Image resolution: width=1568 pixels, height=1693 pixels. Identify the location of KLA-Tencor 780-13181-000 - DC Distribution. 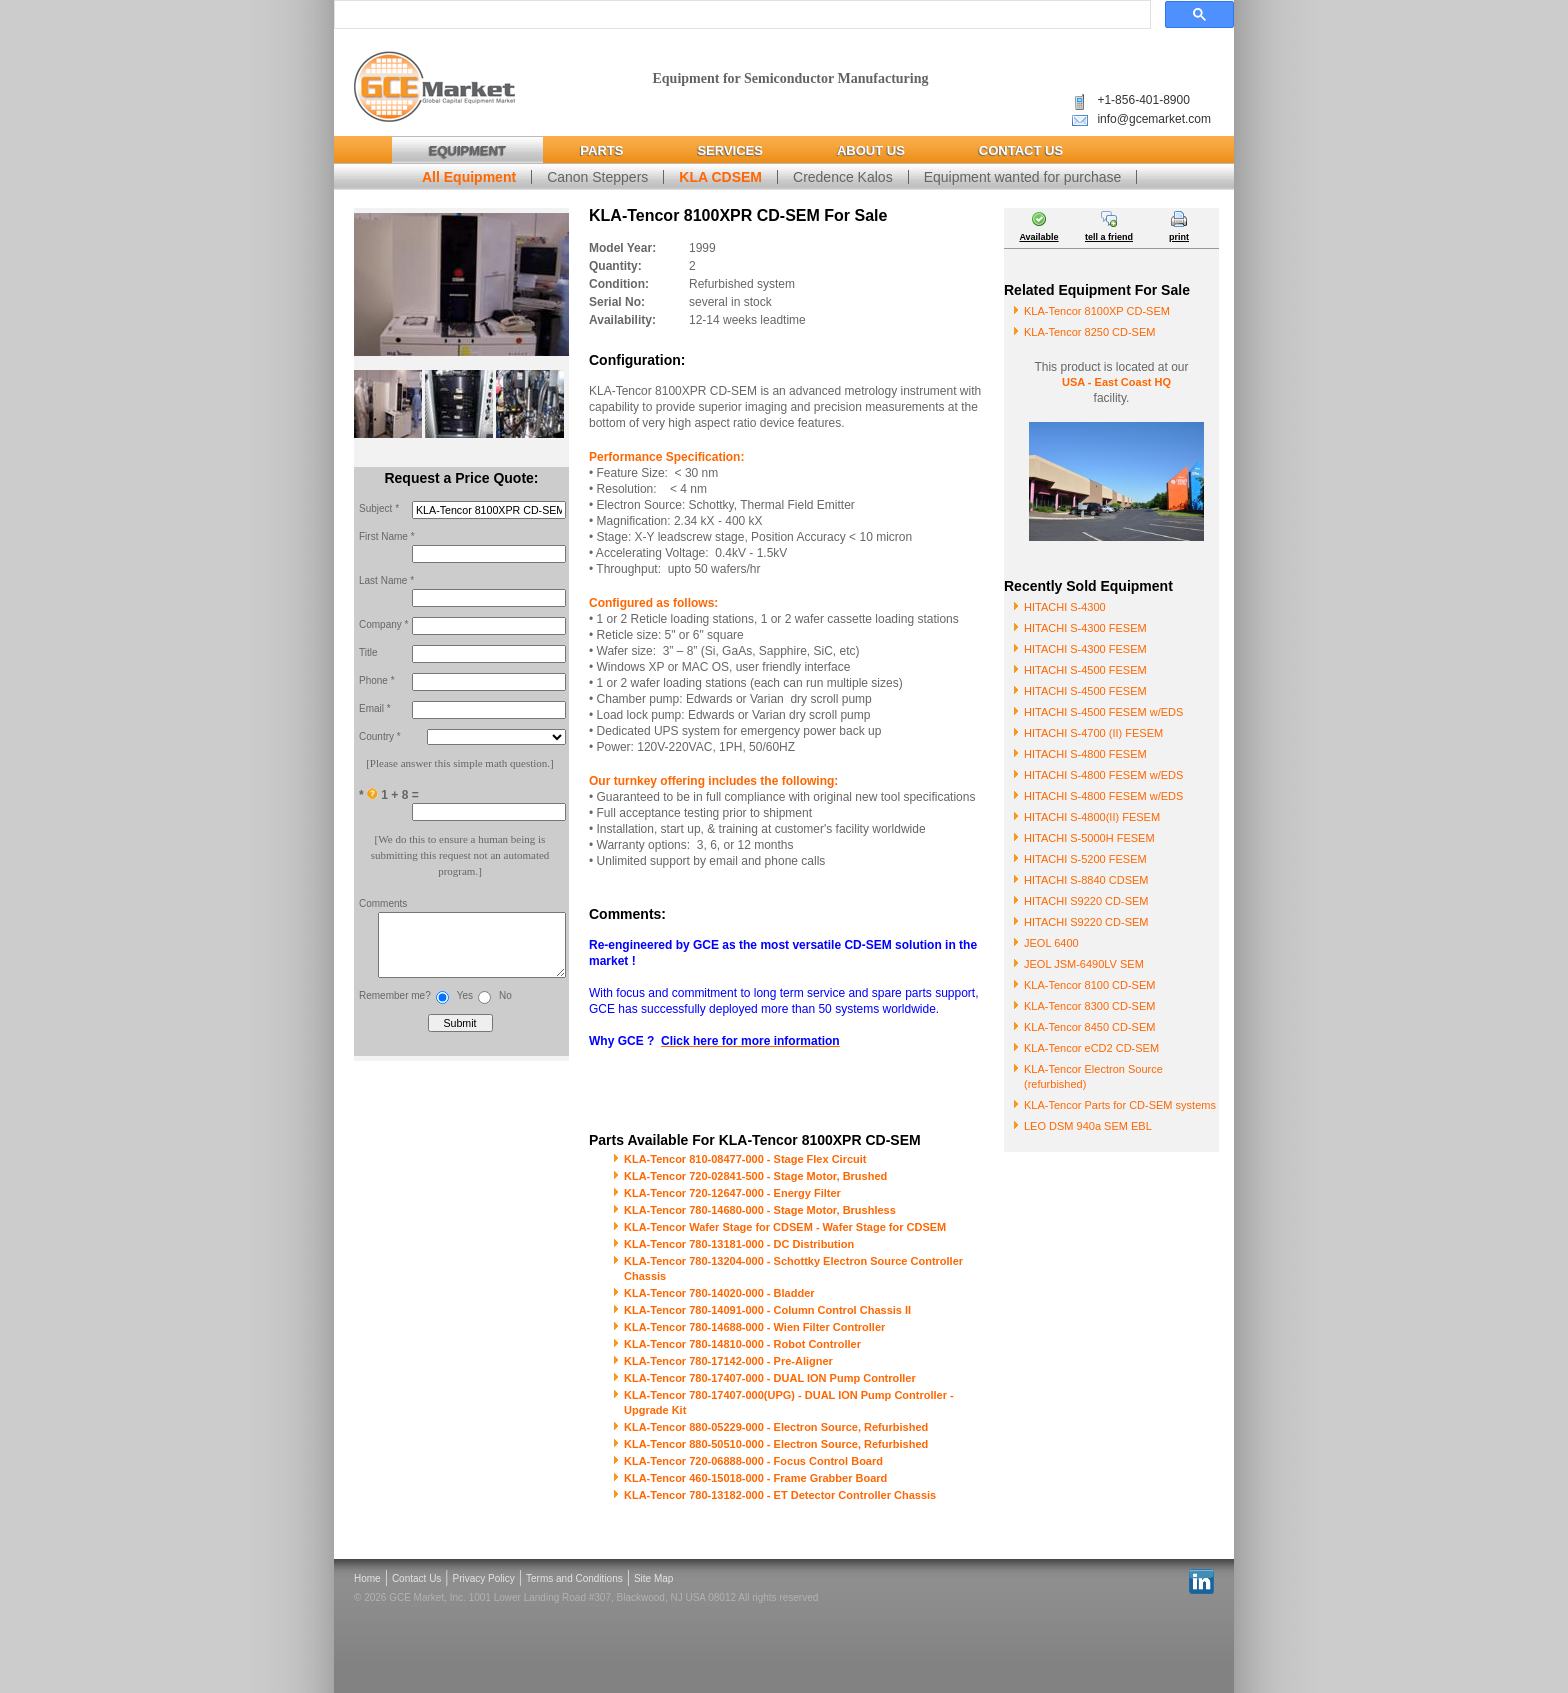
(739, 1244).